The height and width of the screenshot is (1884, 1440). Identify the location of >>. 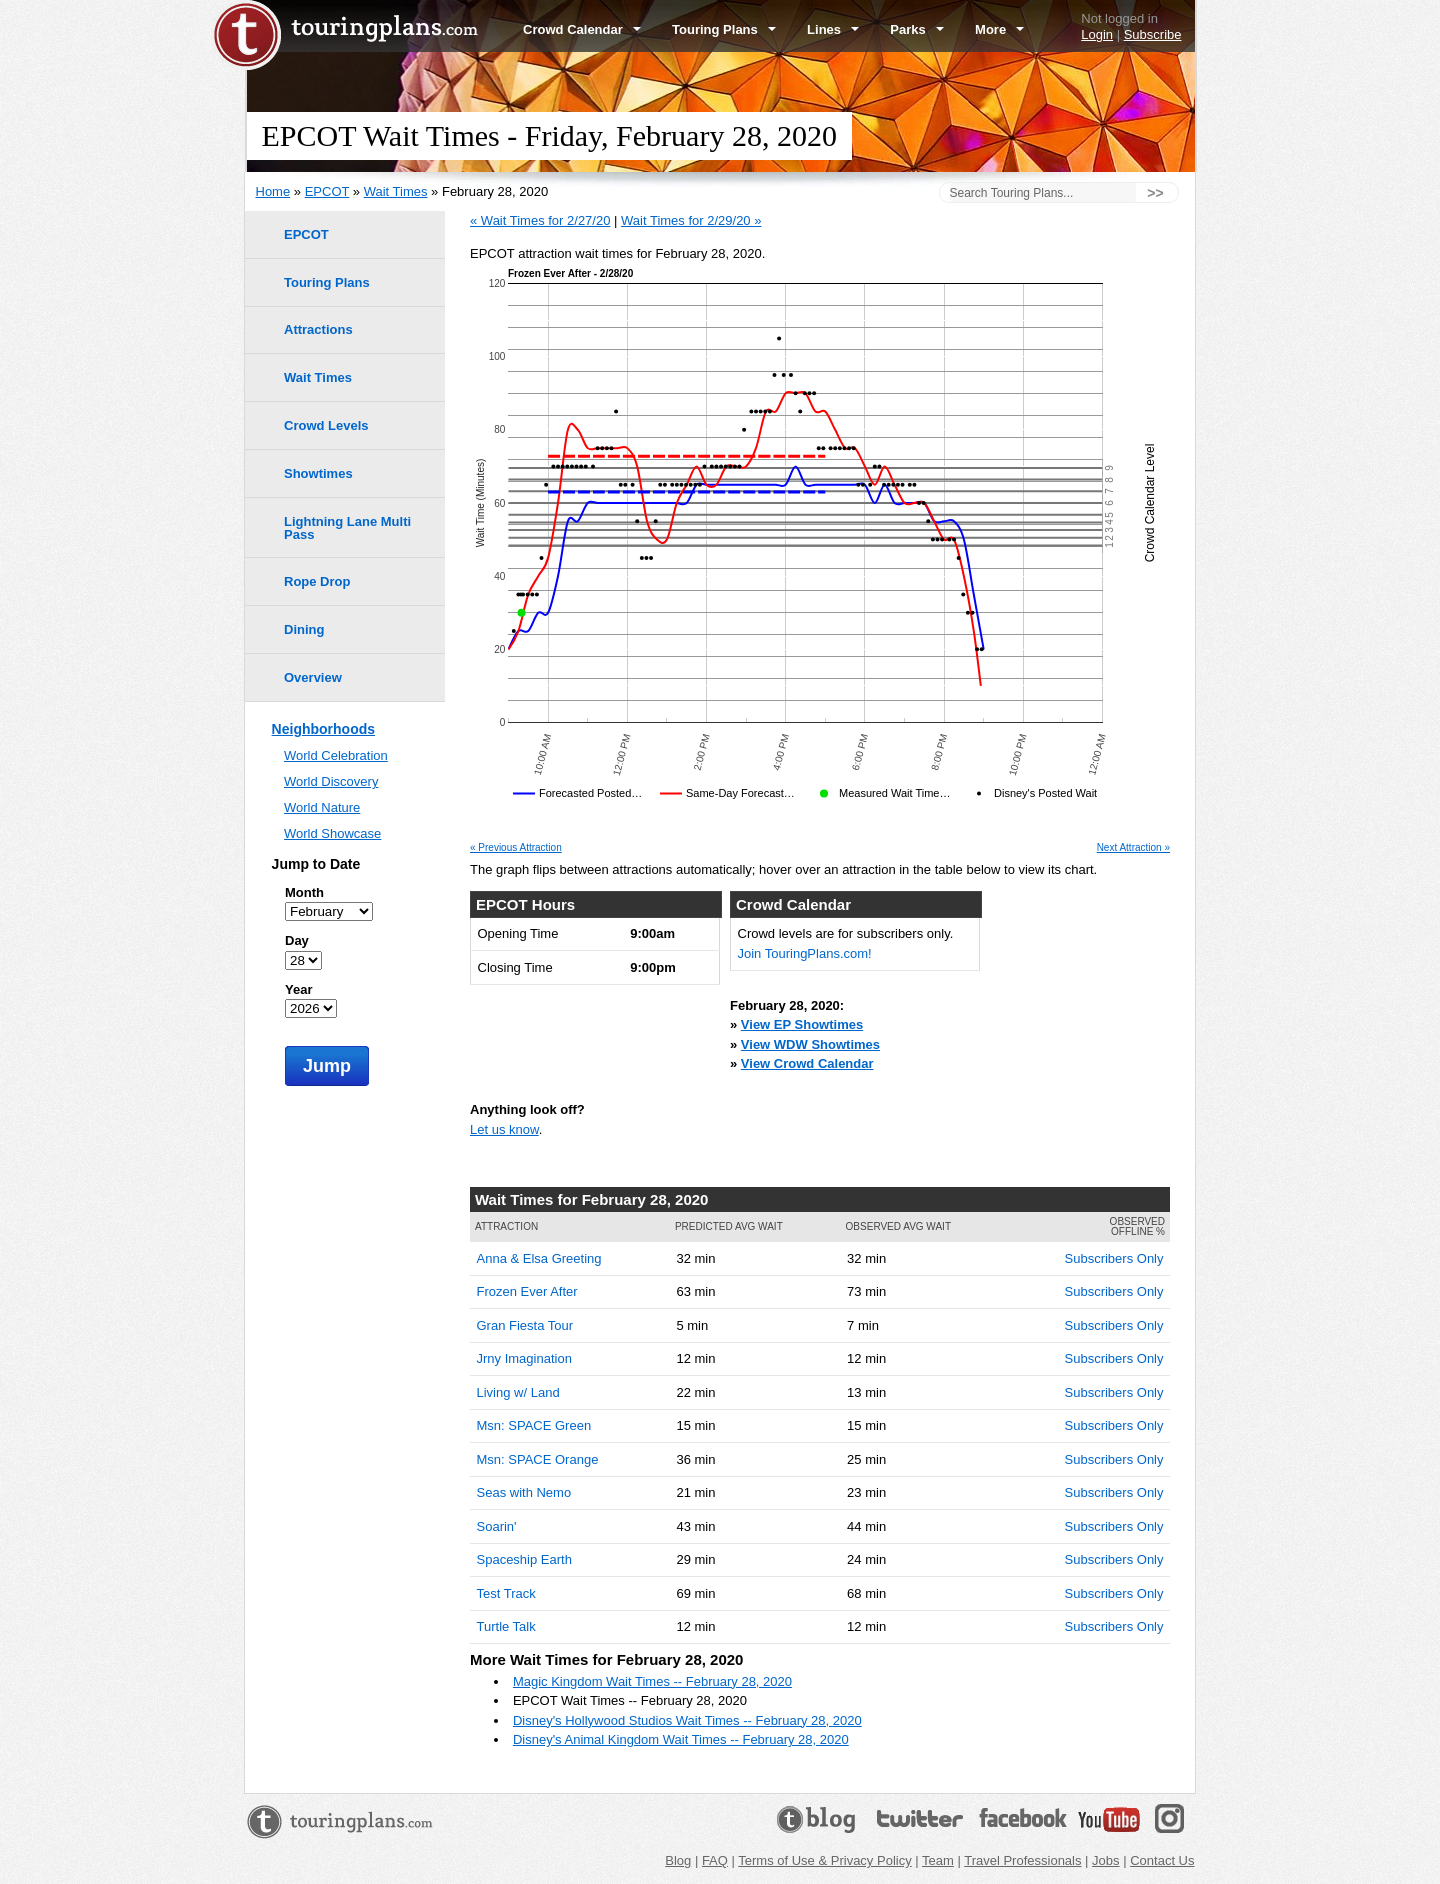
(1155, 193).